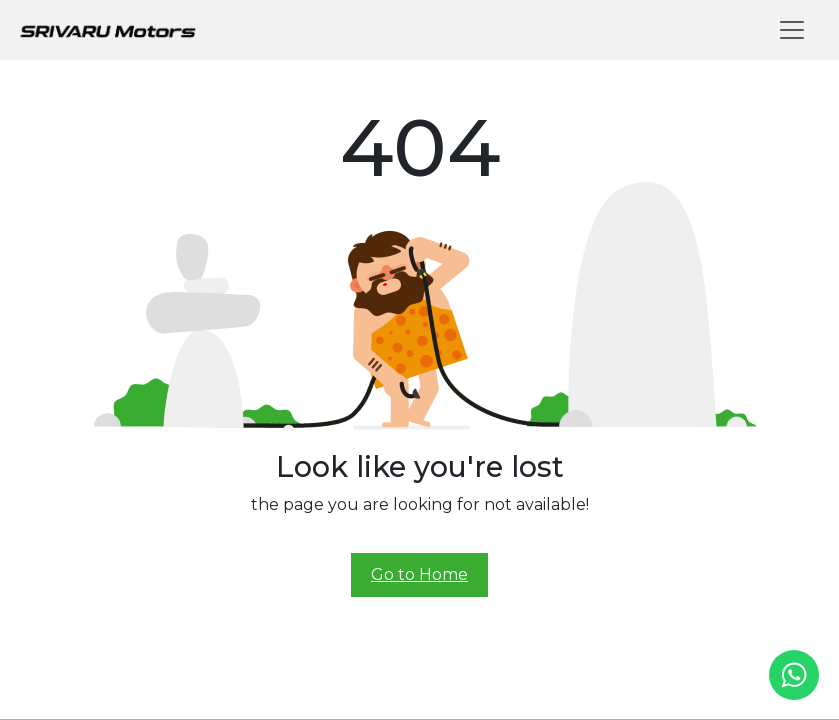 This screenshot has width=839, height=720. What do you see at coordinates (792, 30) in the screenshot?
I see `[Toggle navigation]` at bounding box center [792, 30].